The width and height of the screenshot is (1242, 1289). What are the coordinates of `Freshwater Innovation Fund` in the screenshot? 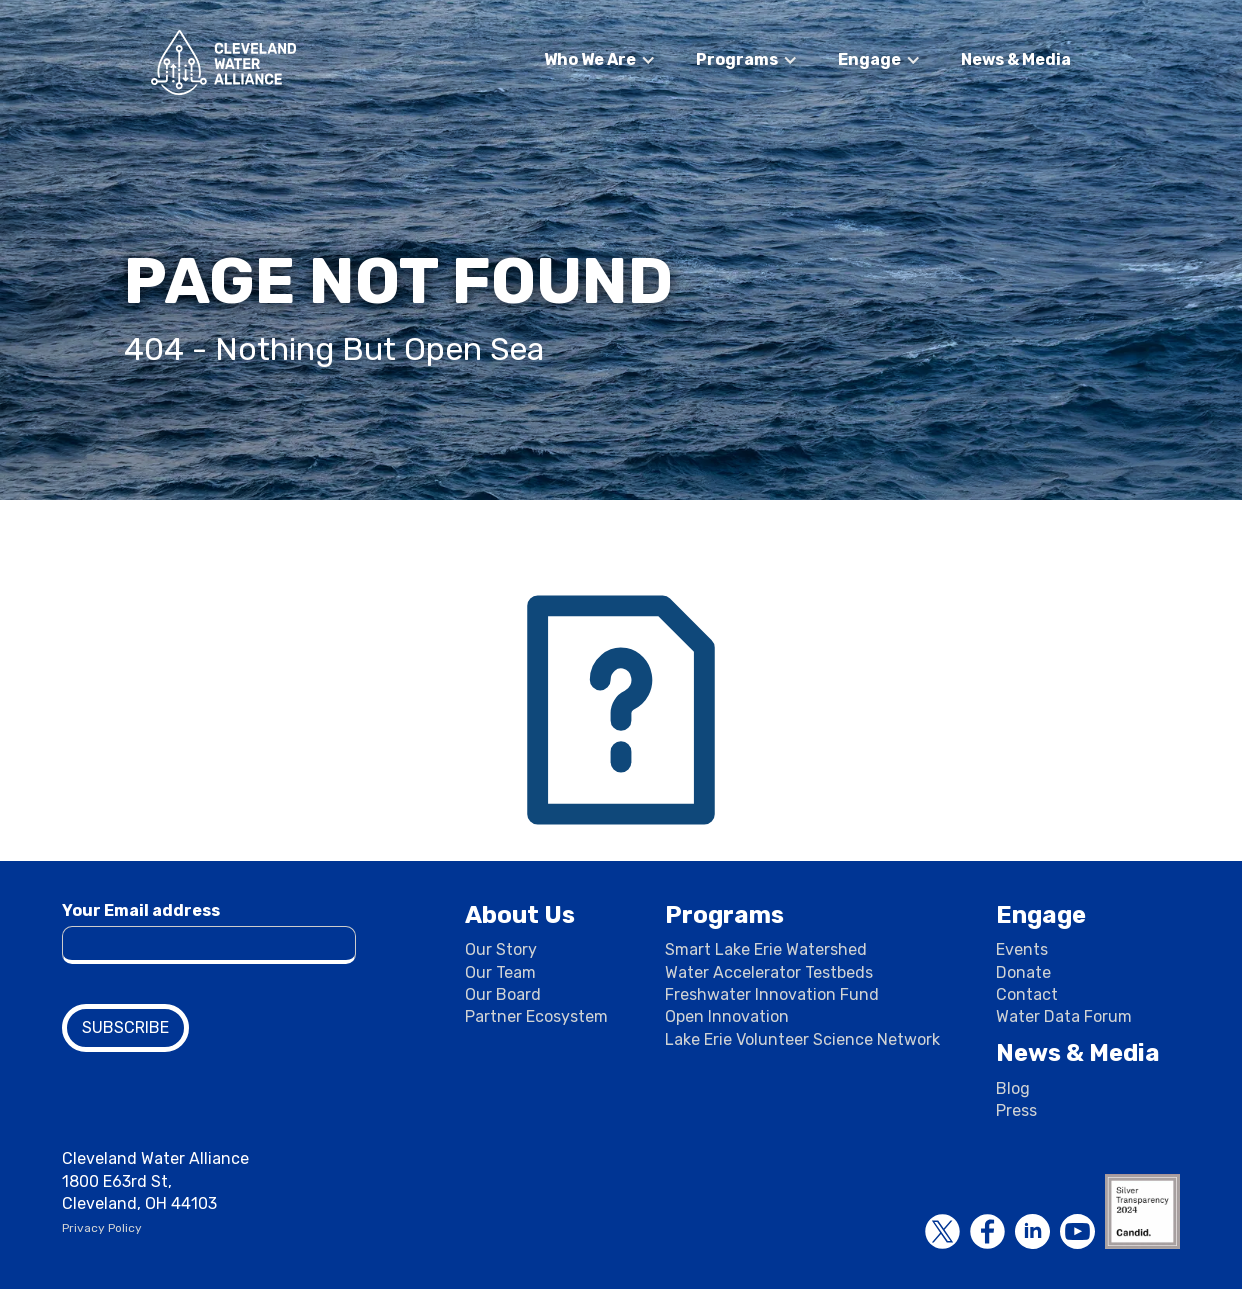 It's located at (772, 994).